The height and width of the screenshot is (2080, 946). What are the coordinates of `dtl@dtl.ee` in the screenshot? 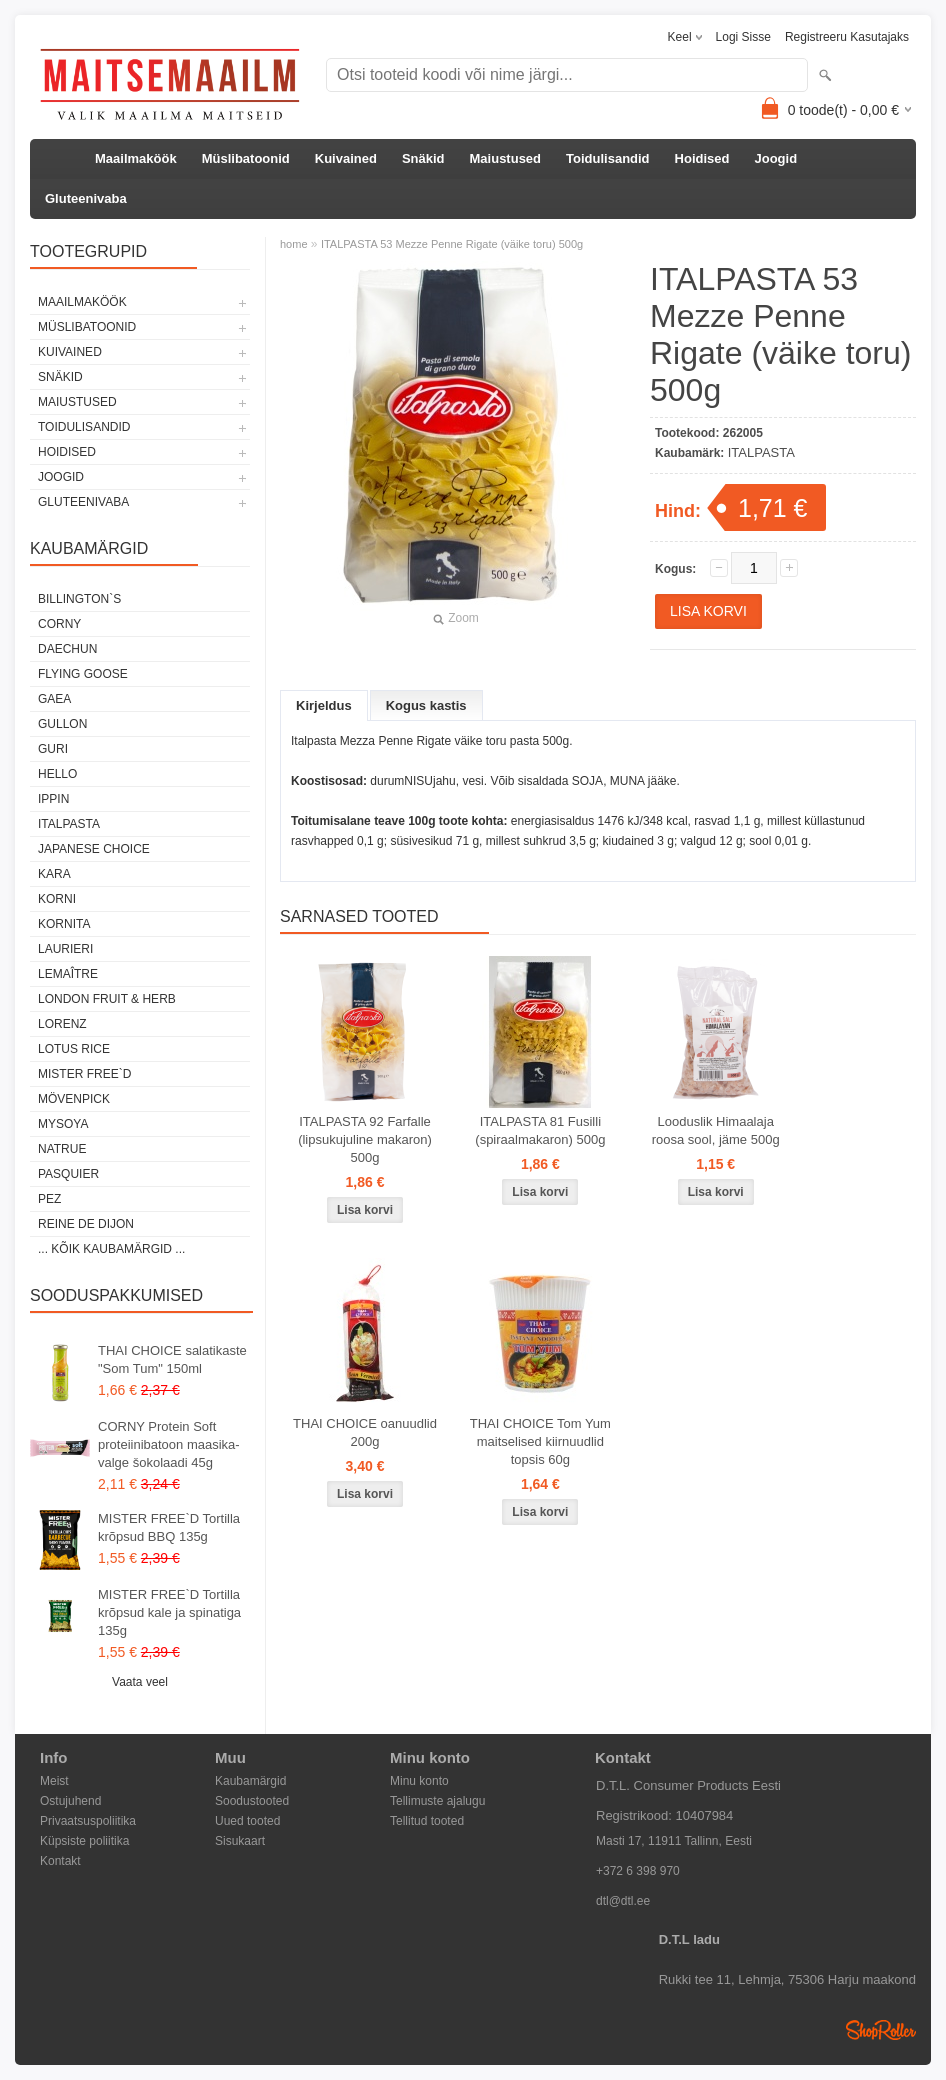 It's located at (623, 1901).